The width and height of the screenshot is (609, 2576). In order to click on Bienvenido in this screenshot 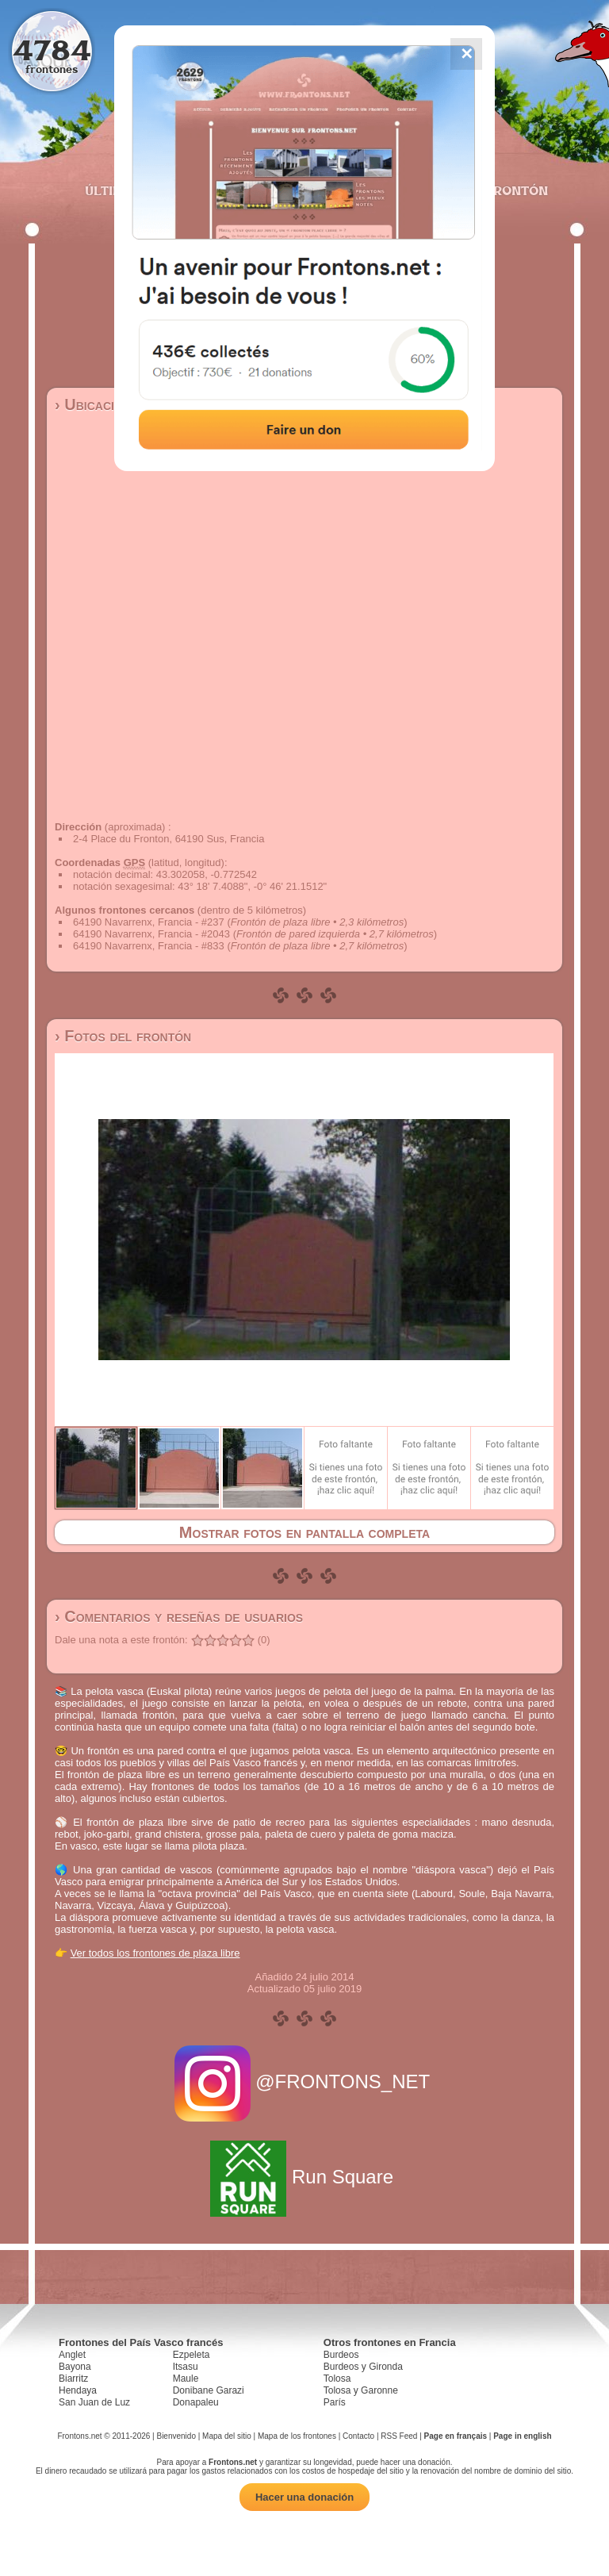, I will do `click(175, 2436)`.